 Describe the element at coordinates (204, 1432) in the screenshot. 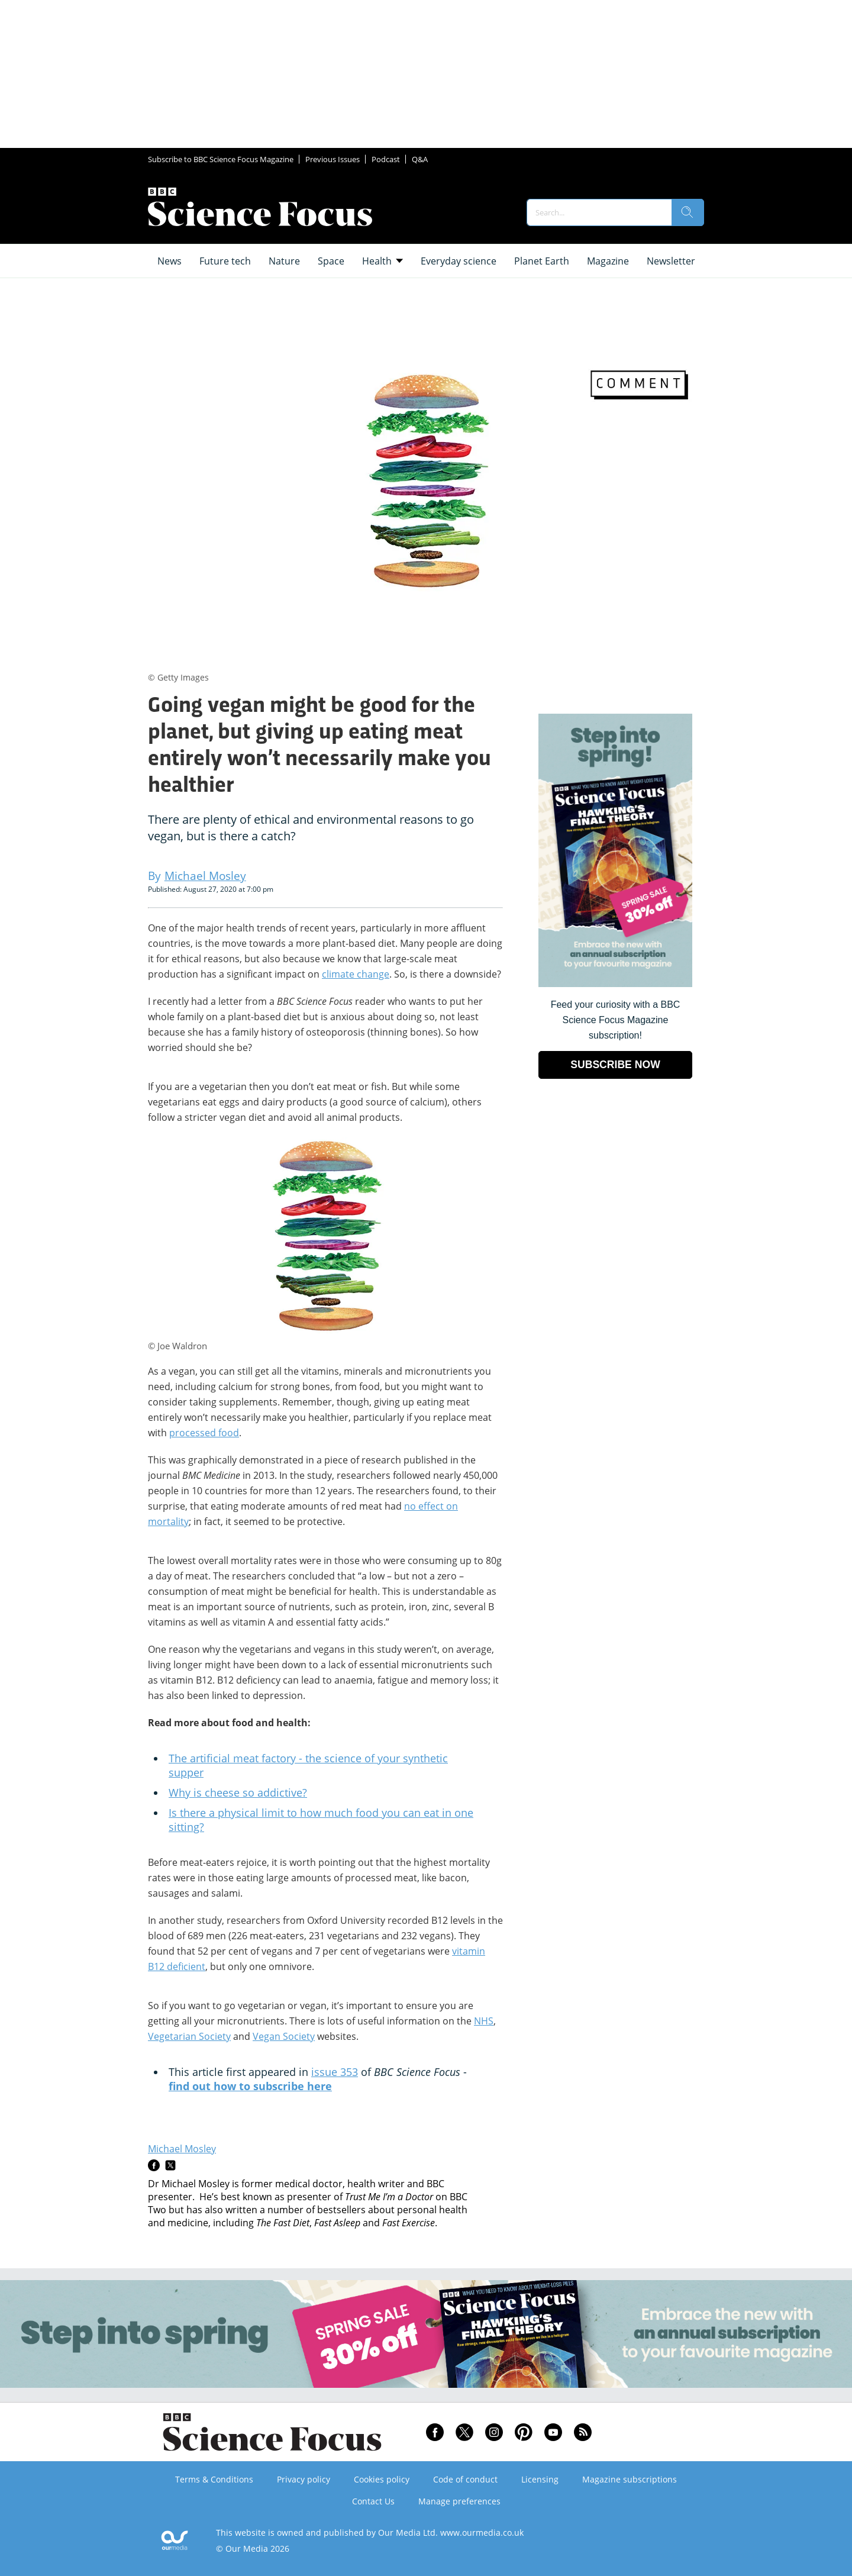

I see `processed food` at that location.